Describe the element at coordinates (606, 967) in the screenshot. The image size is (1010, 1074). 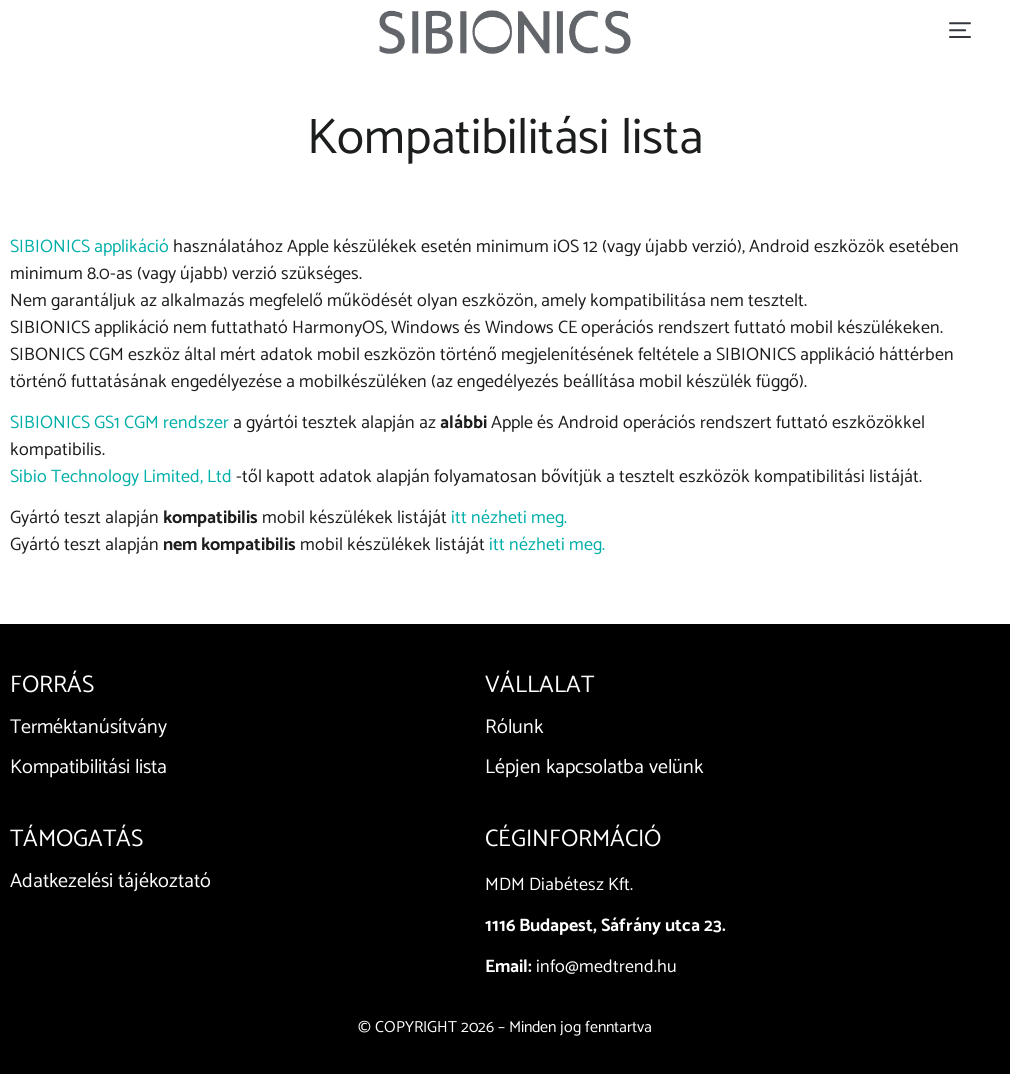
I see `info@medtrend.hu` at that location.